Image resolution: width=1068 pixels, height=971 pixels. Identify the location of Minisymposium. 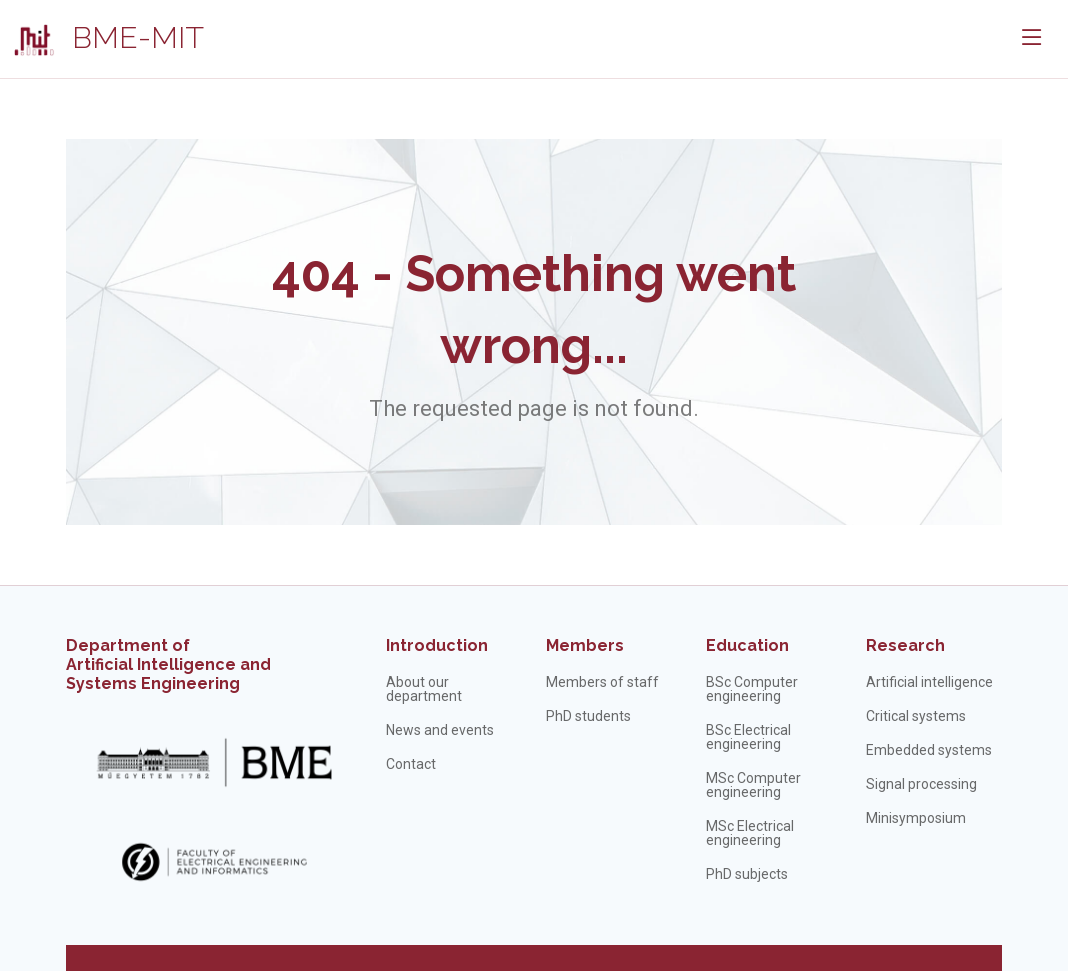
(916, 818).